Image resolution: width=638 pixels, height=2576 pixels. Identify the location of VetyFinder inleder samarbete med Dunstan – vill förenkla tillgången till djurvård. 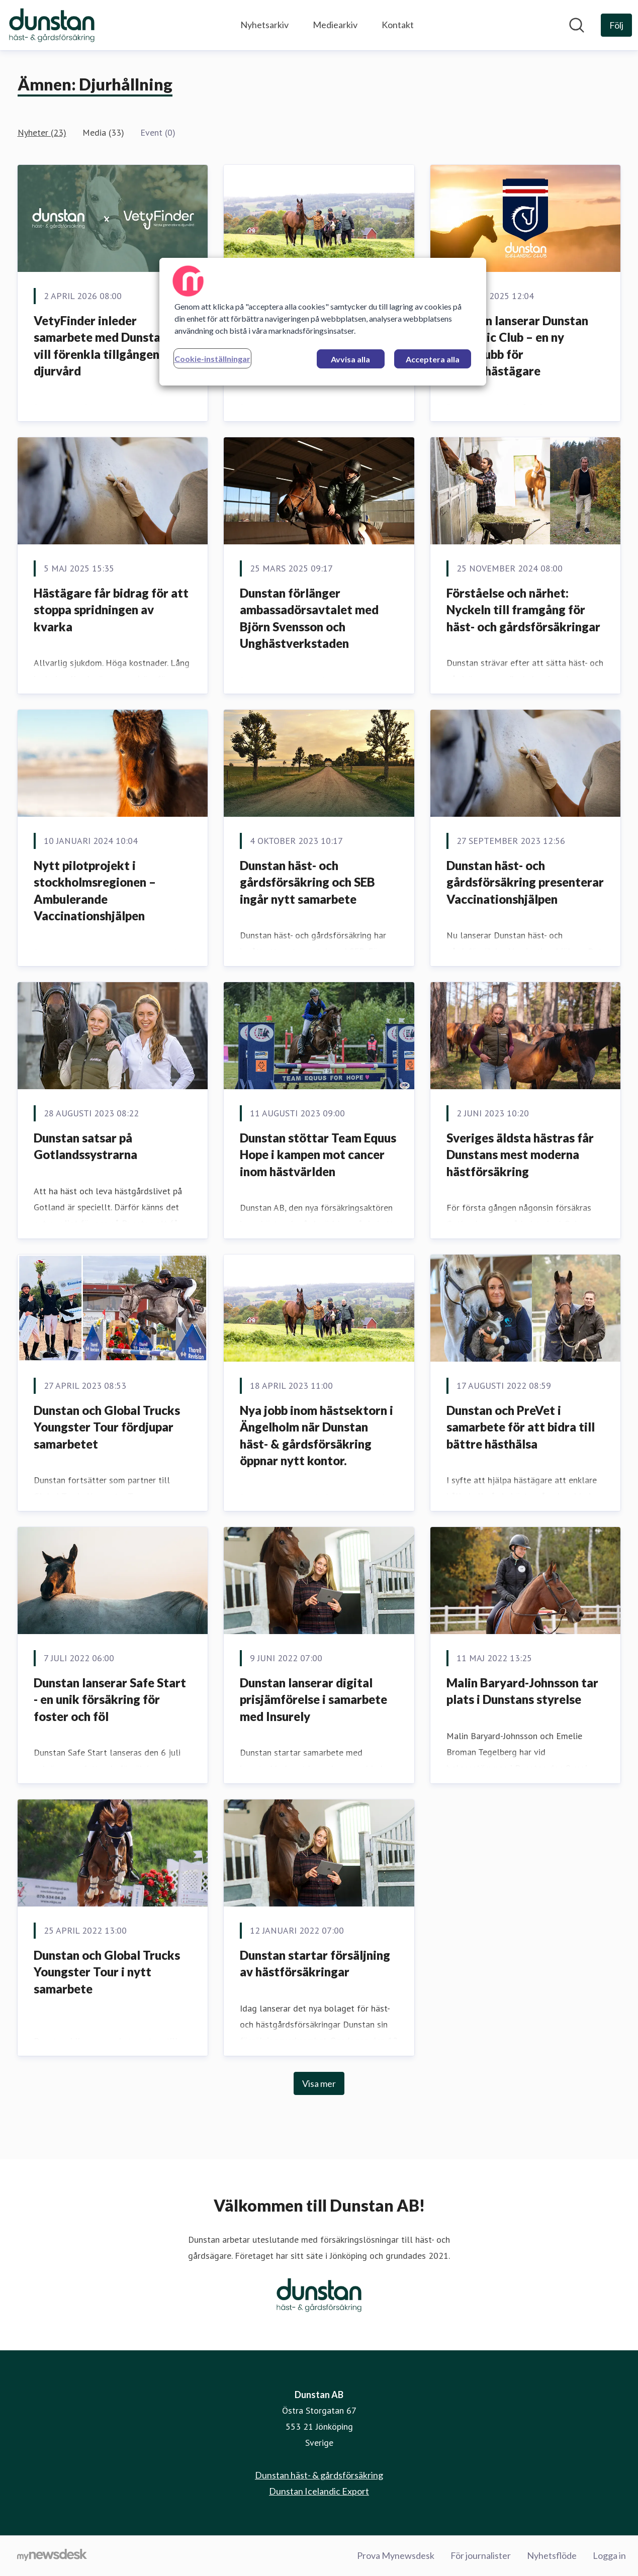
(106, 345).